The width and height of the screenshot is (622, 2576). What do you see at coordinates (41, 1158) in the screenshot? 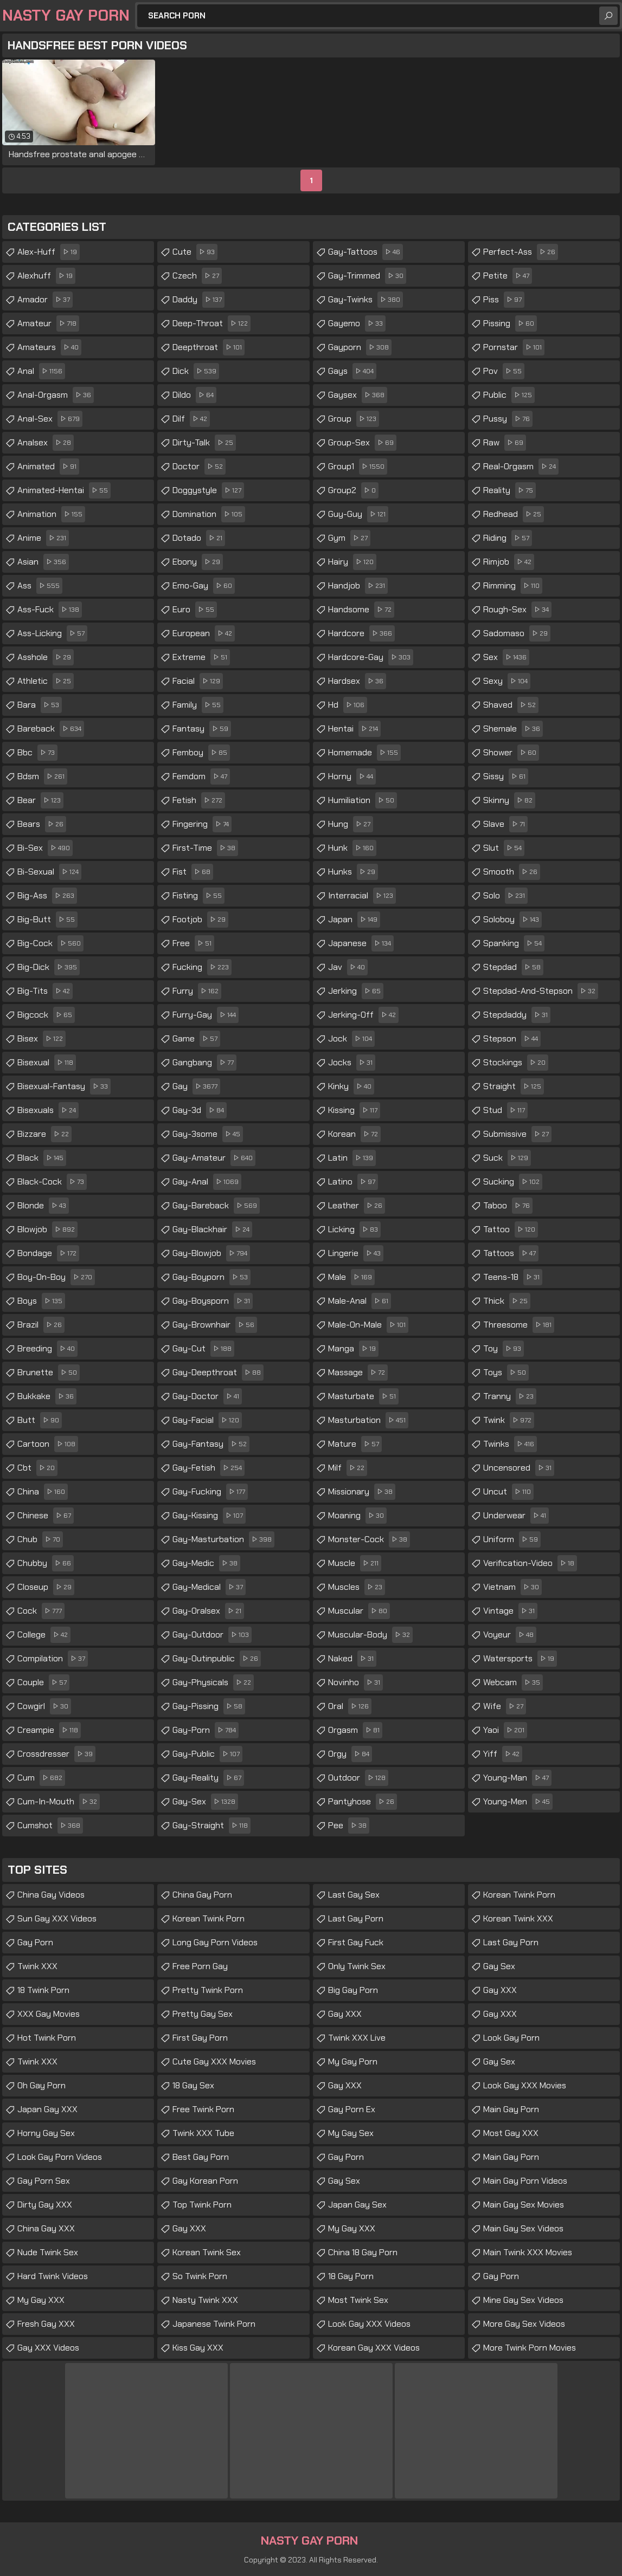
I see `black` at bounding box center [41, 1158].